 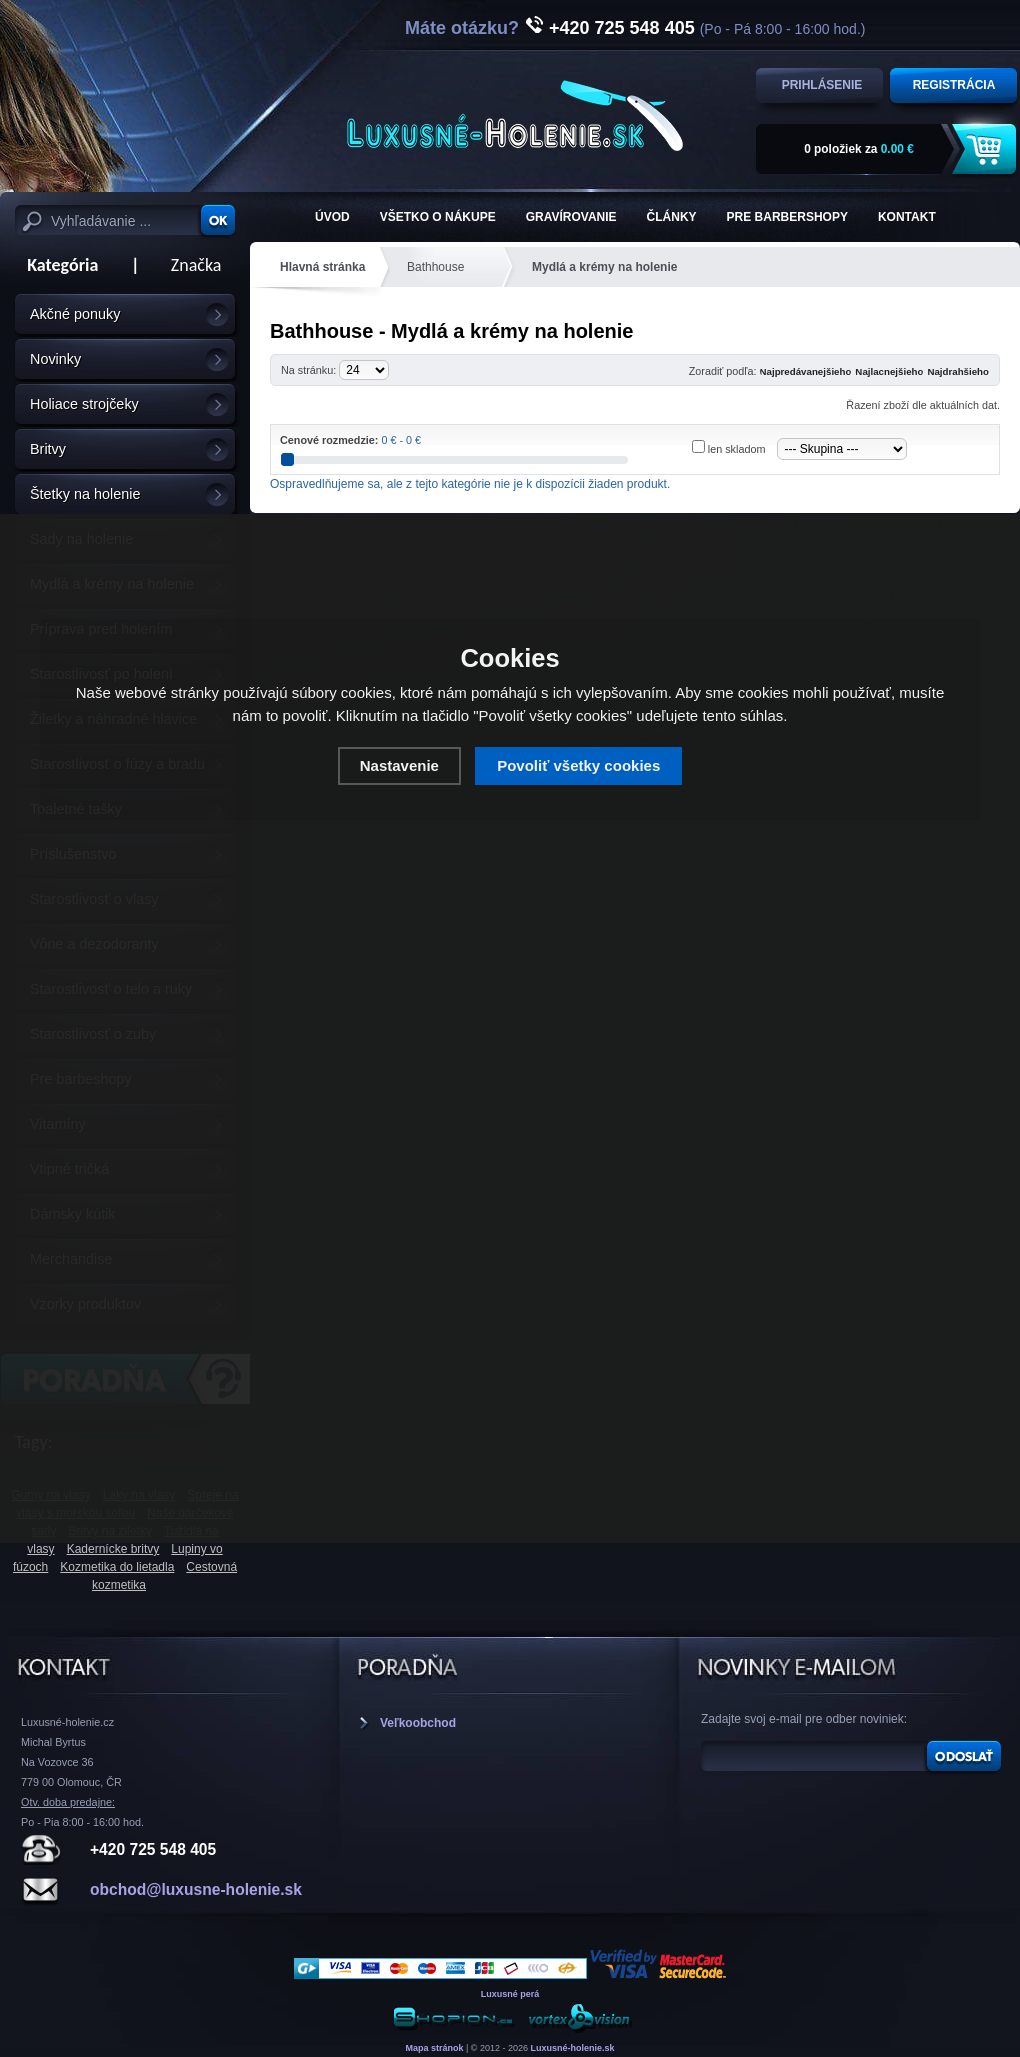 I want to click on Kadernícke britvy, so click(x=113, y=1549).